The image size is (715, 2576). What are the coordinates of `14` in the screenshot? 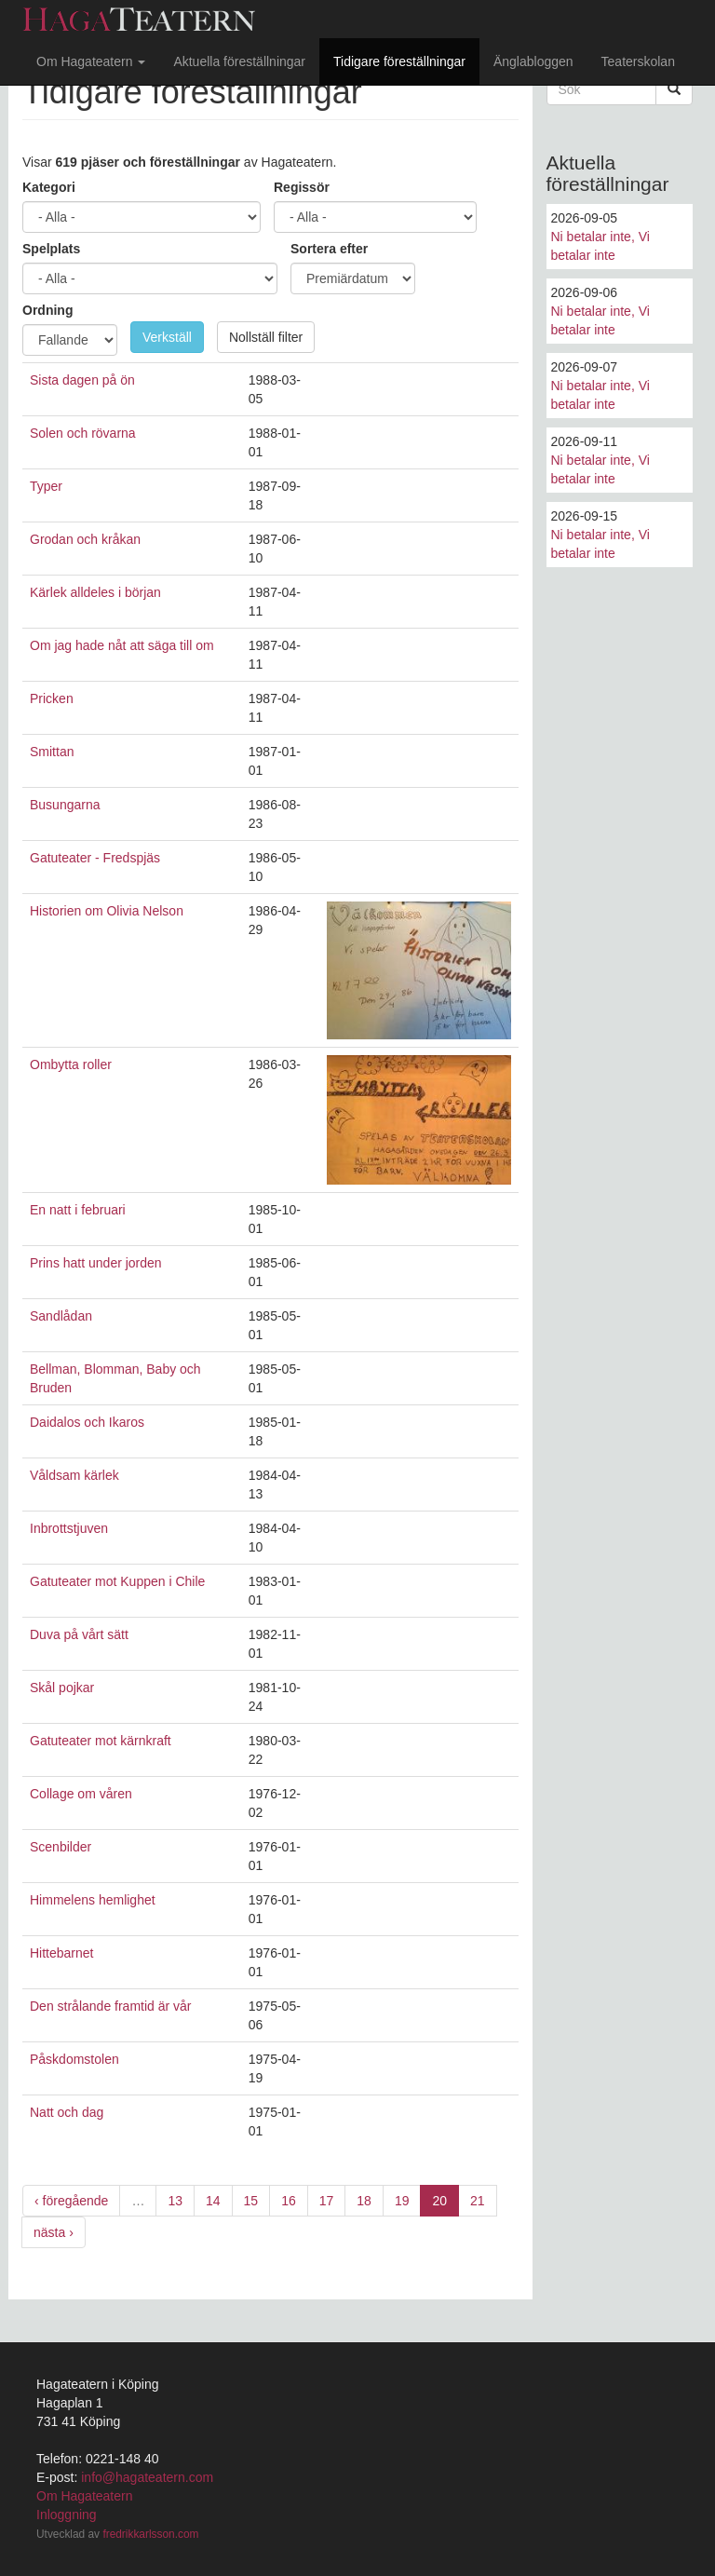 It's located at (213, 2200).